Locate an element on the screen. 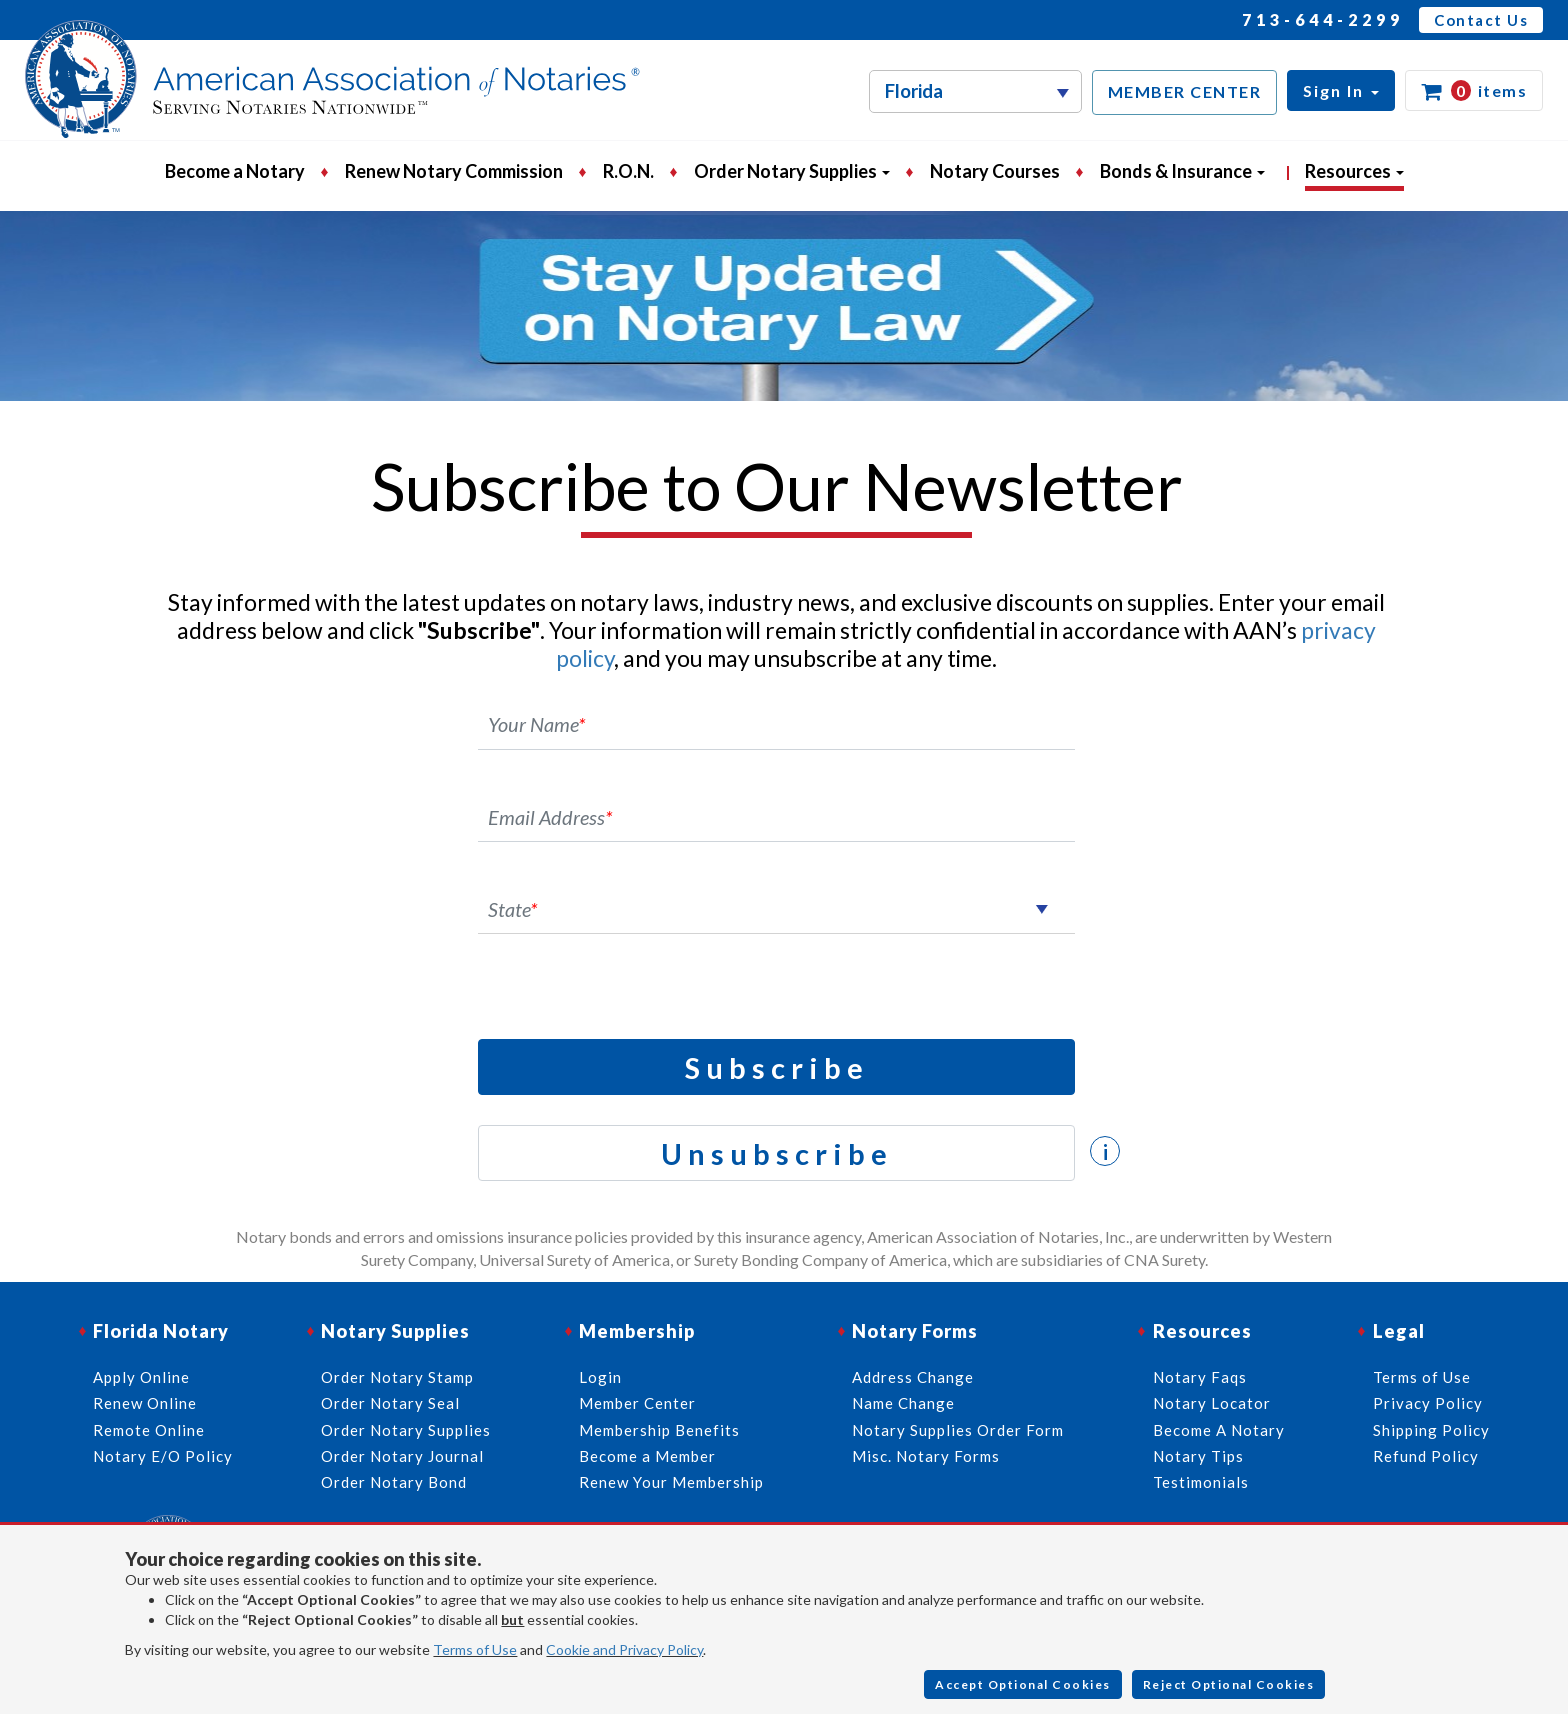 This screenshot has width=1568, height=1714. MEMBER CENTER is located at coordinates (1185, 91).